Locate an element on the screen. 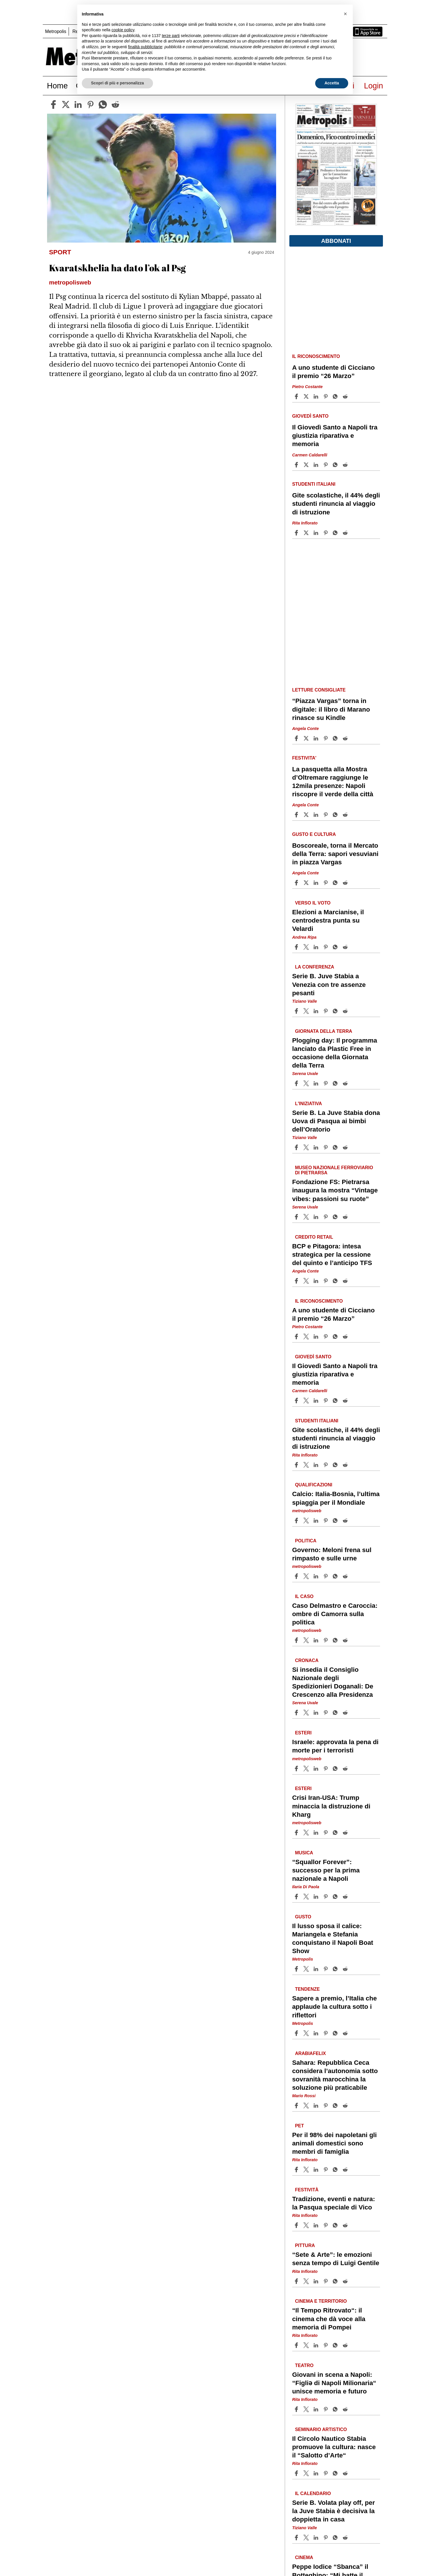 This screenshot has width=430, height=2576. [Share article Elezioni a Marcianise, il centrodestra punta su Velardi on Facebook] is located at coordinates (297, 947).